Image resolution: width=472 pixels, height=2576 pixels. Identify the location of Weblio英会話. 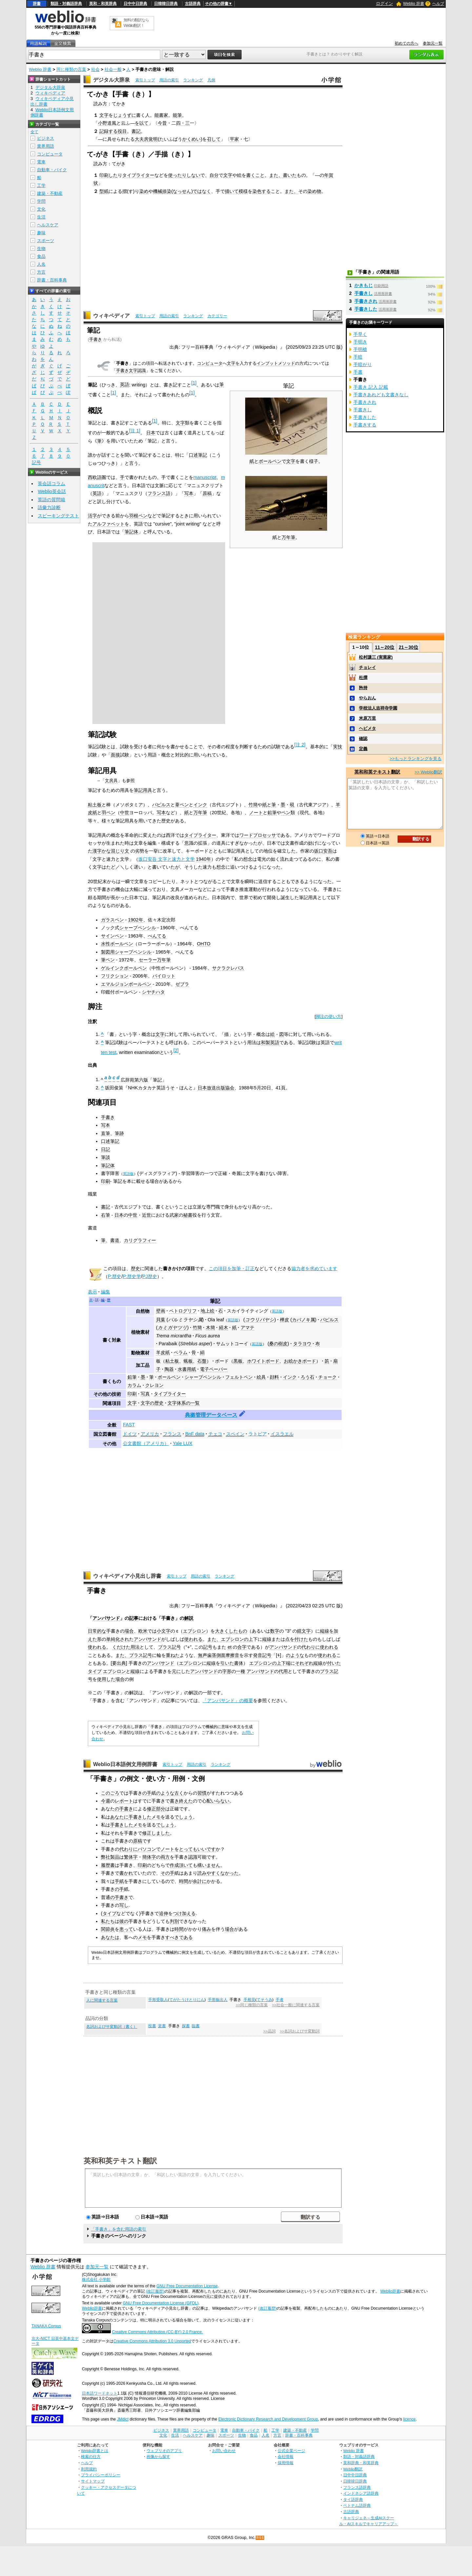
(52, 491).